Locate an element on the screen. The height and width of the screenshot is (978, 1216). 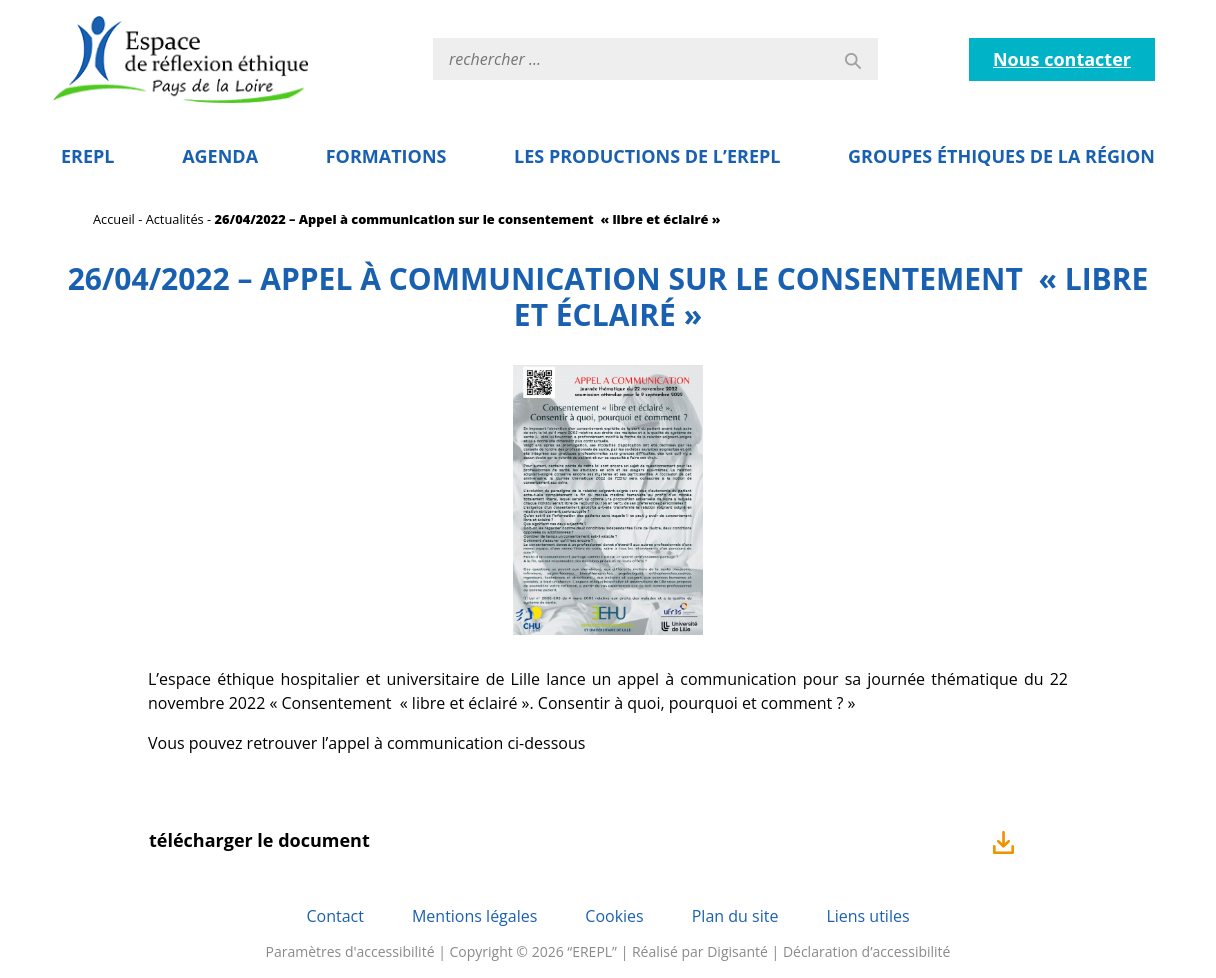
Groupes éthiques de la région is located at coordinates (1001, 156).